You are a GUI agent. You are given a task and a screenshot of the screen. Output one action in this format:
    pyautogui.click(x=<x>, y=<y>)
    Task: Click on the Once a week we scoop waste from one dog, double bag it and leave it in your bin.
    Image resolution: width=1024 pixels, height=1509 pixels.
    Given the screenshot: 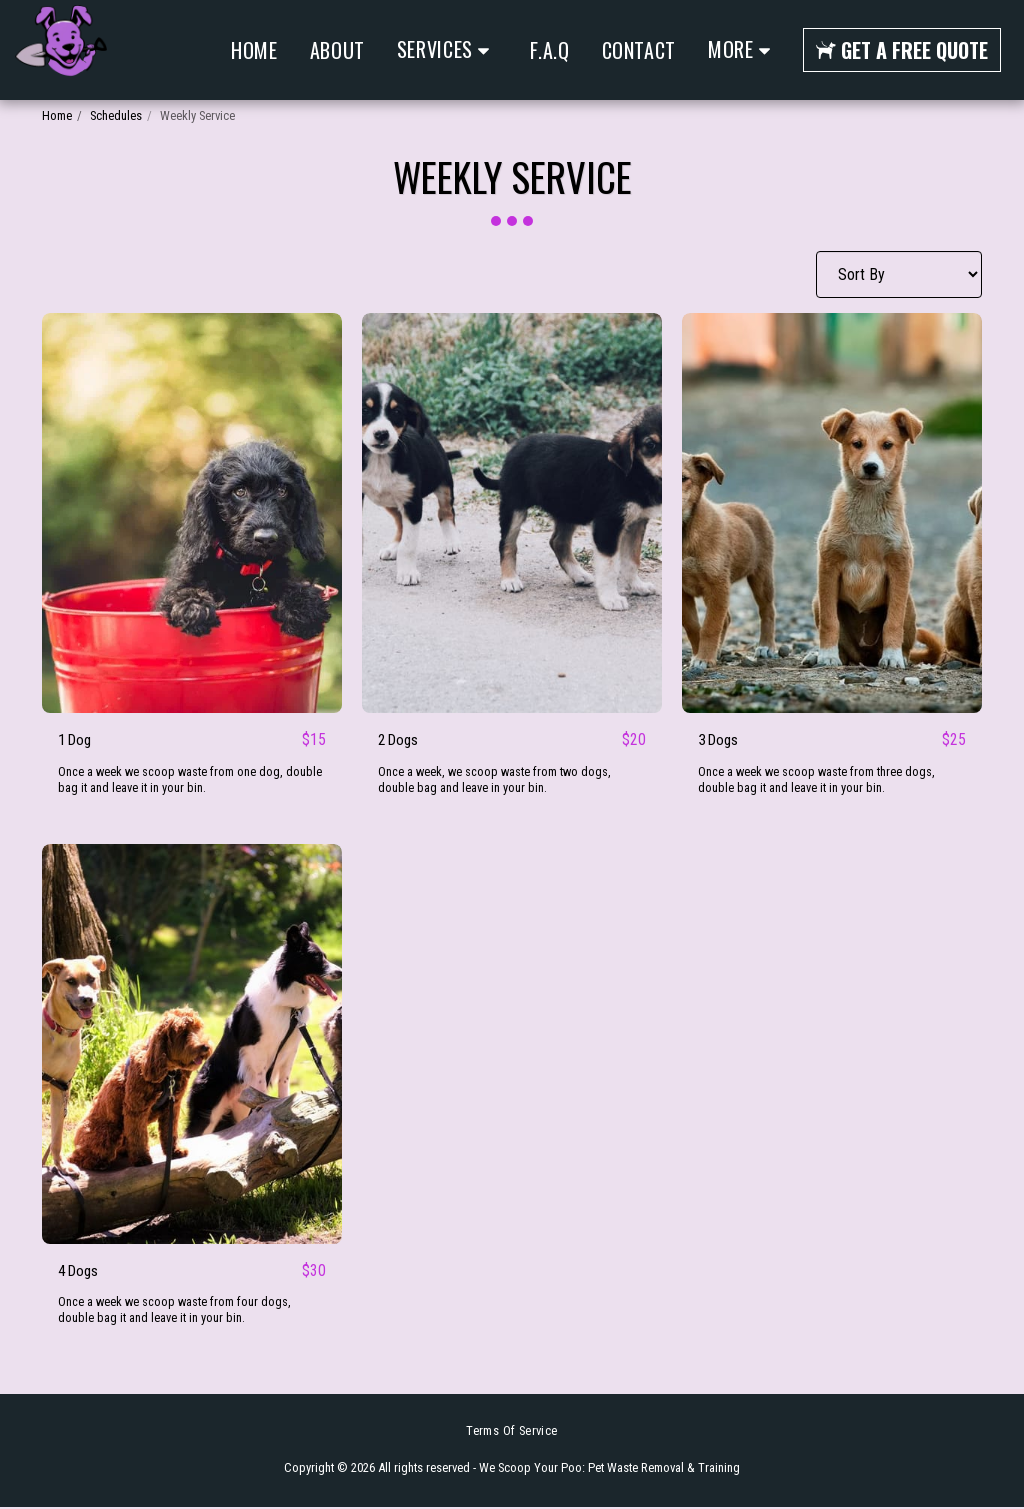 What is the action you would take?
    pyautogui.click(x=191, y=780)
    